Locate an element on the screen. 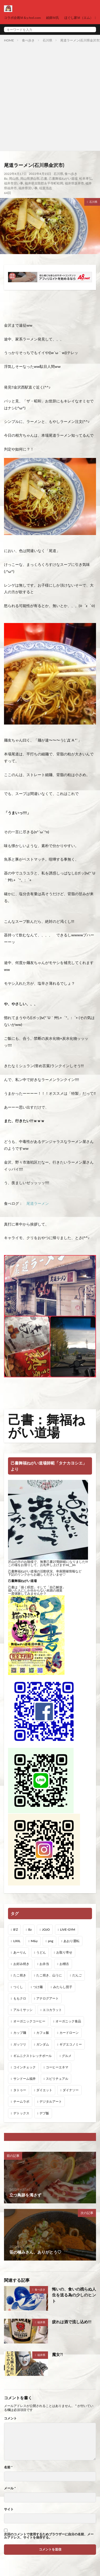 The image size is (100, 2576). オーガニックコーヒー [オーガニックコーヒー (1個の項目)] is located at coordinates (29, 2021).